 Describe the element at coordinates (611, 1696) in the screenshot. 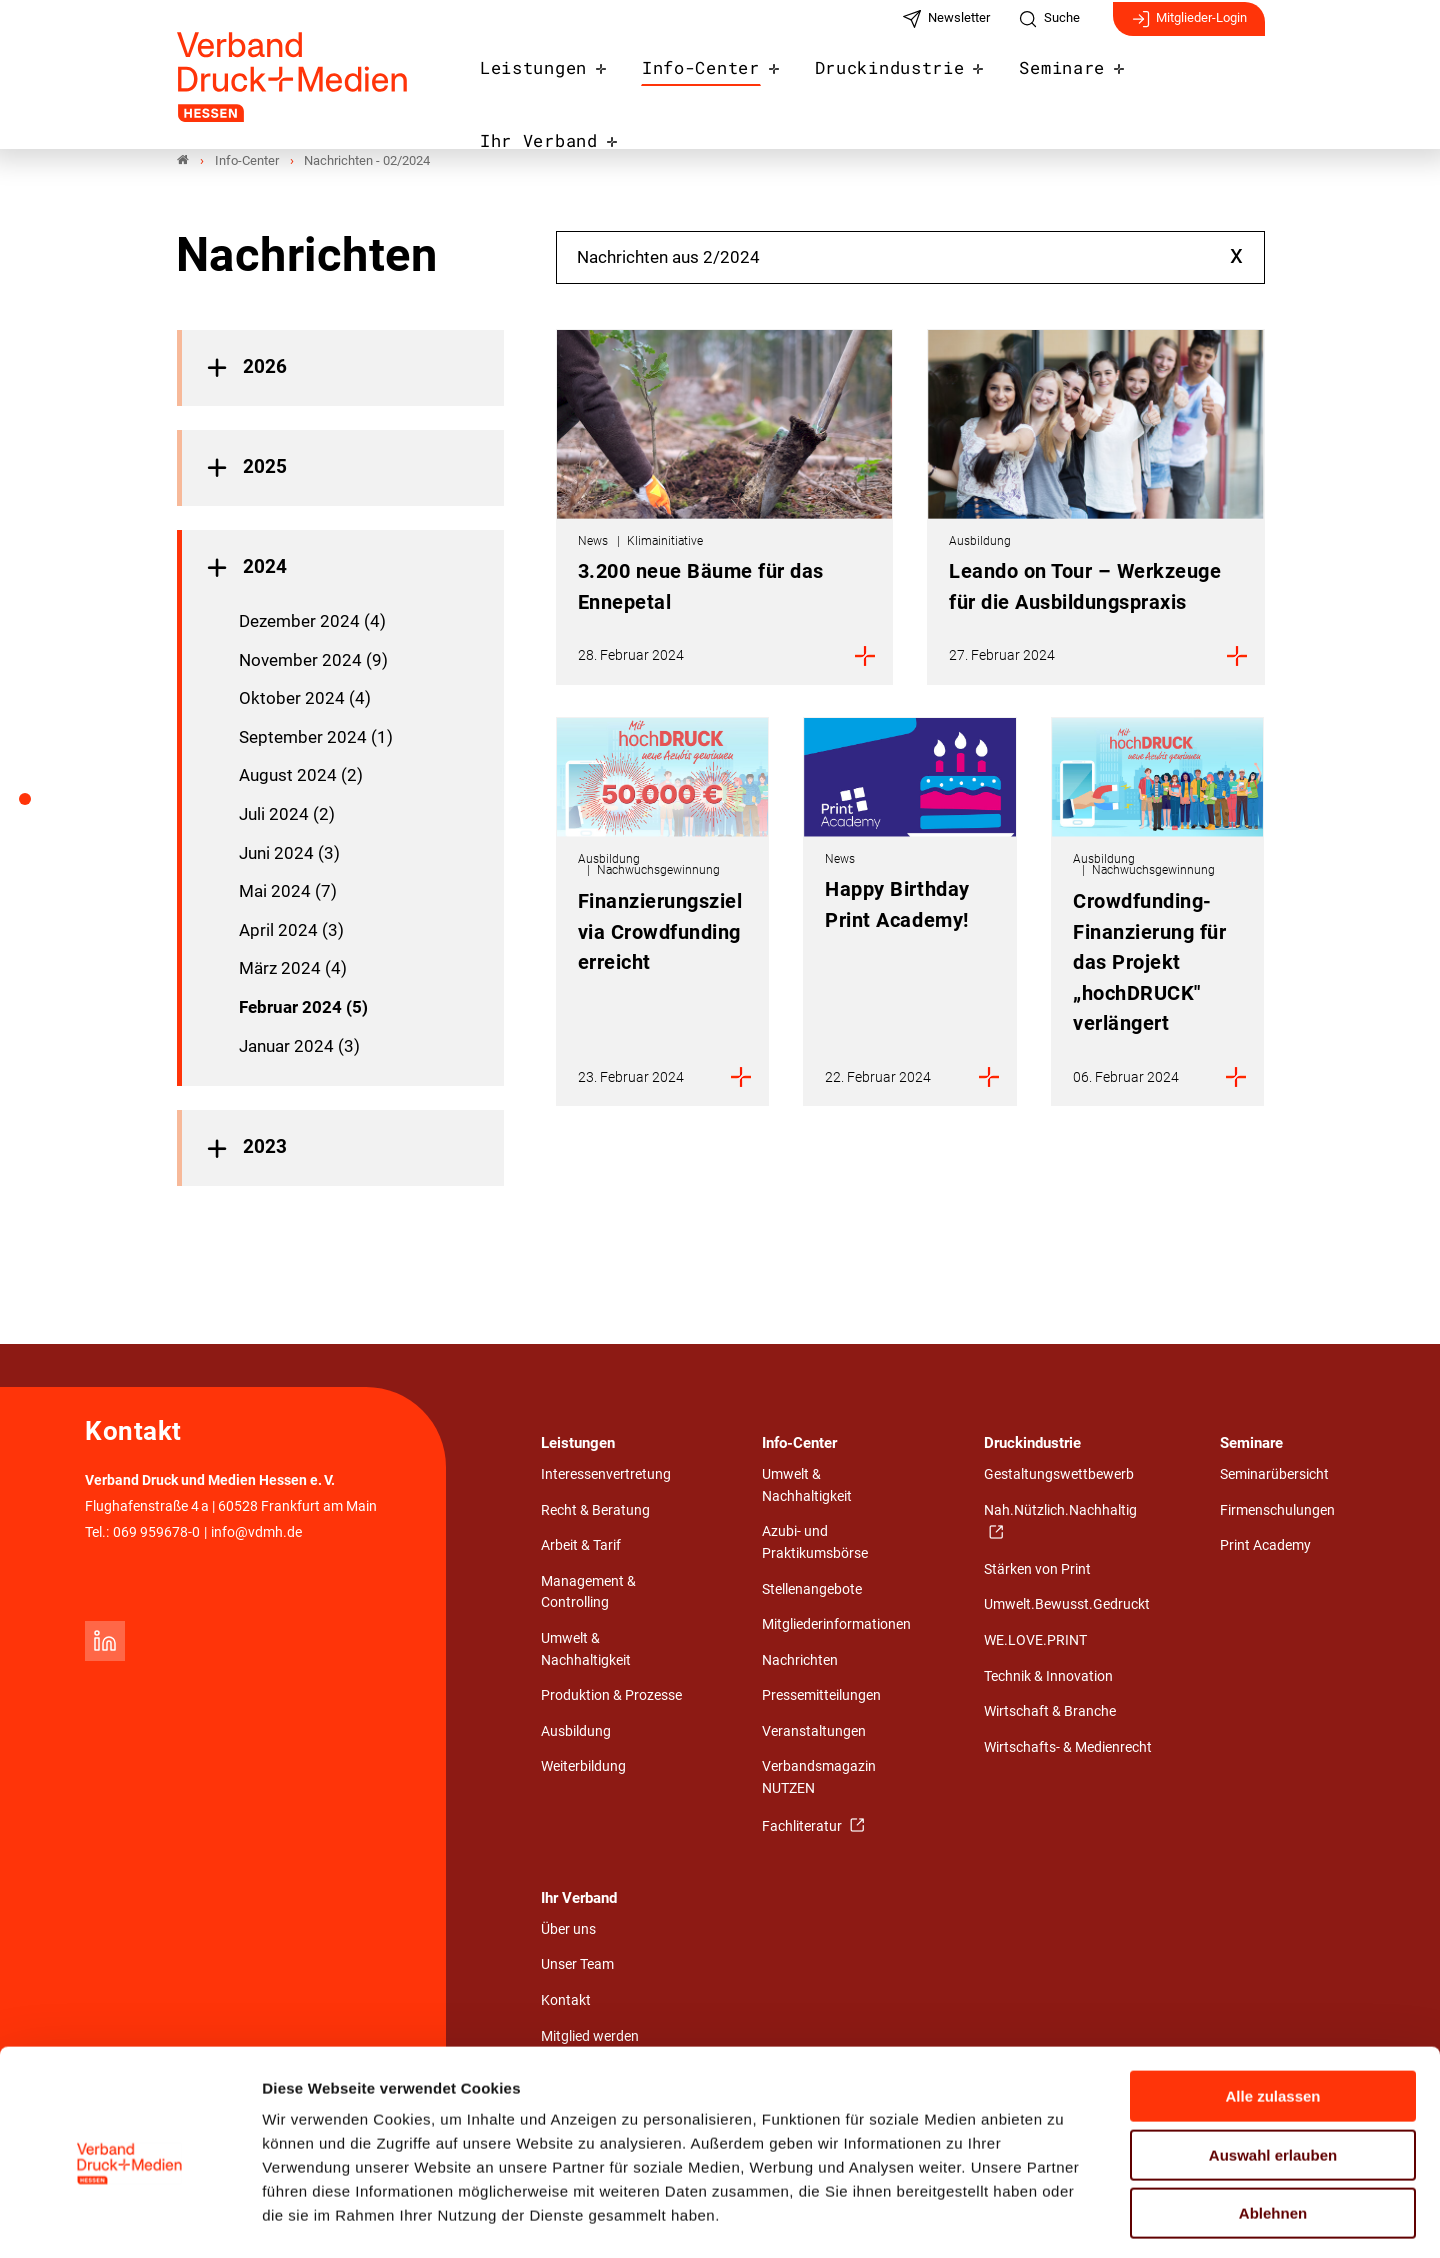

I see `Produktion & Prozesse` at that location.